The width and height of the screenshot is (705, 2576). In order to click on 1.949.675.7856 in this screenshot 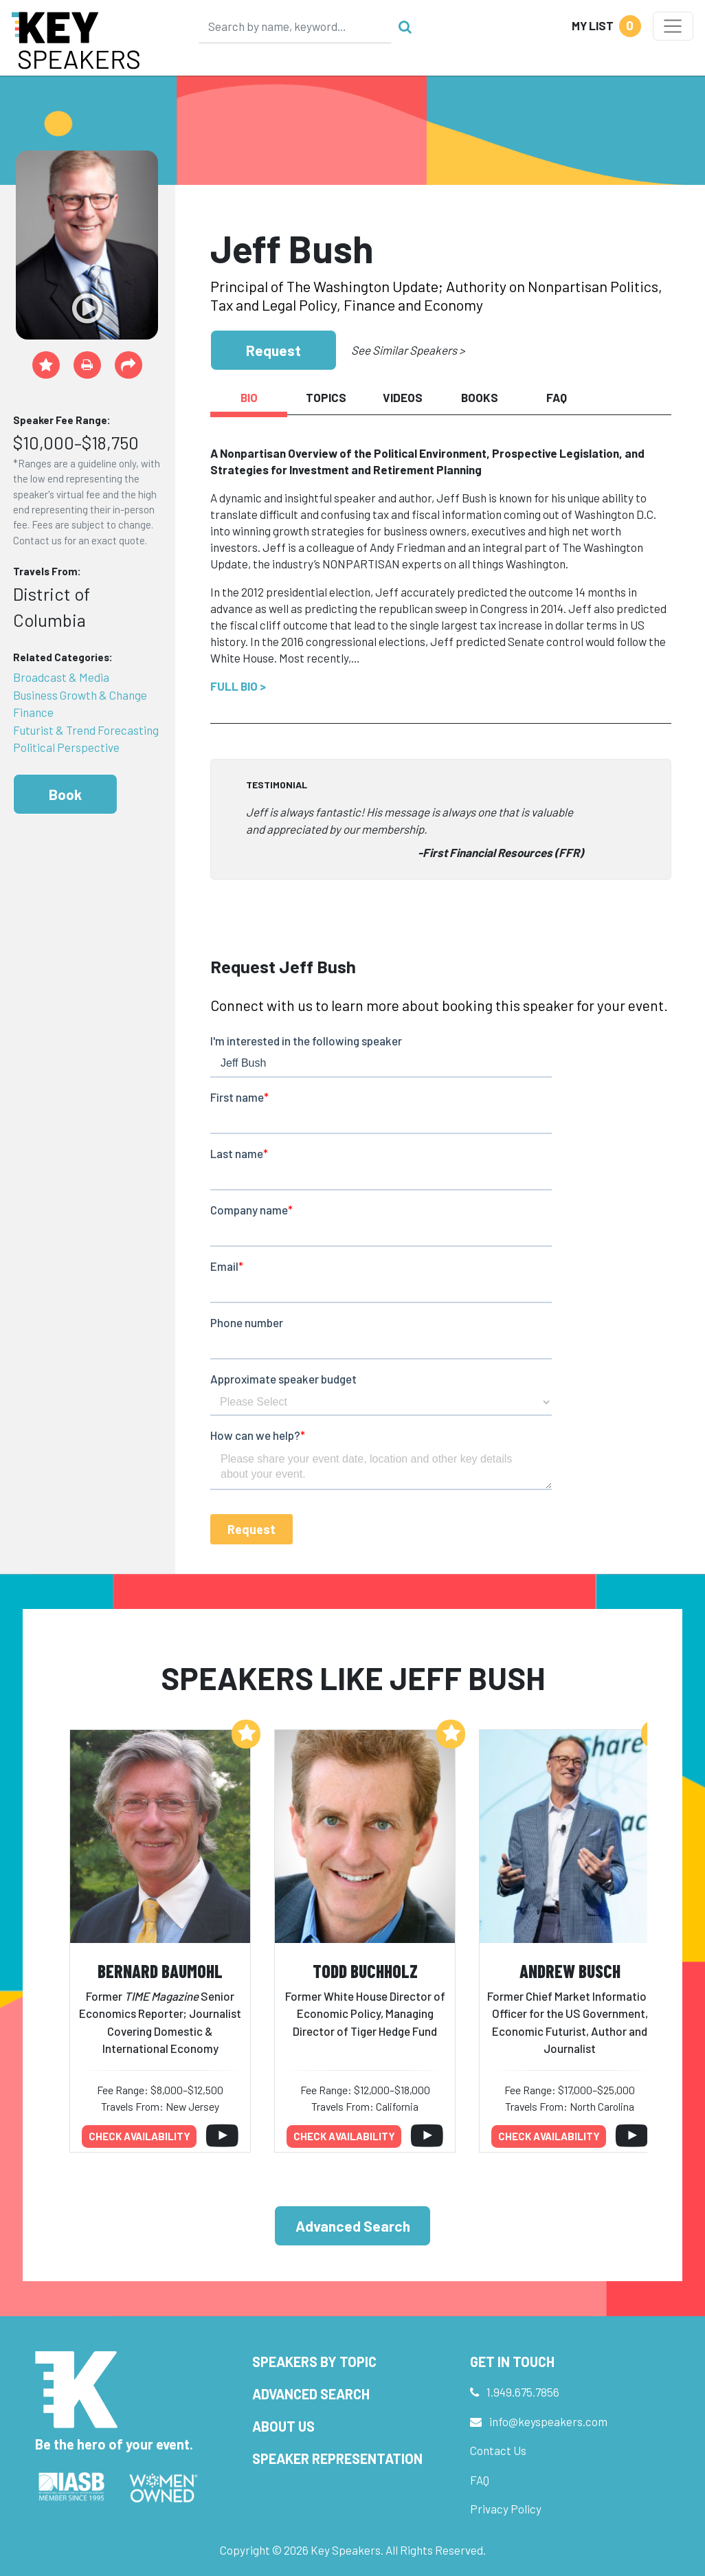, I will do `click(522, 2392)`.